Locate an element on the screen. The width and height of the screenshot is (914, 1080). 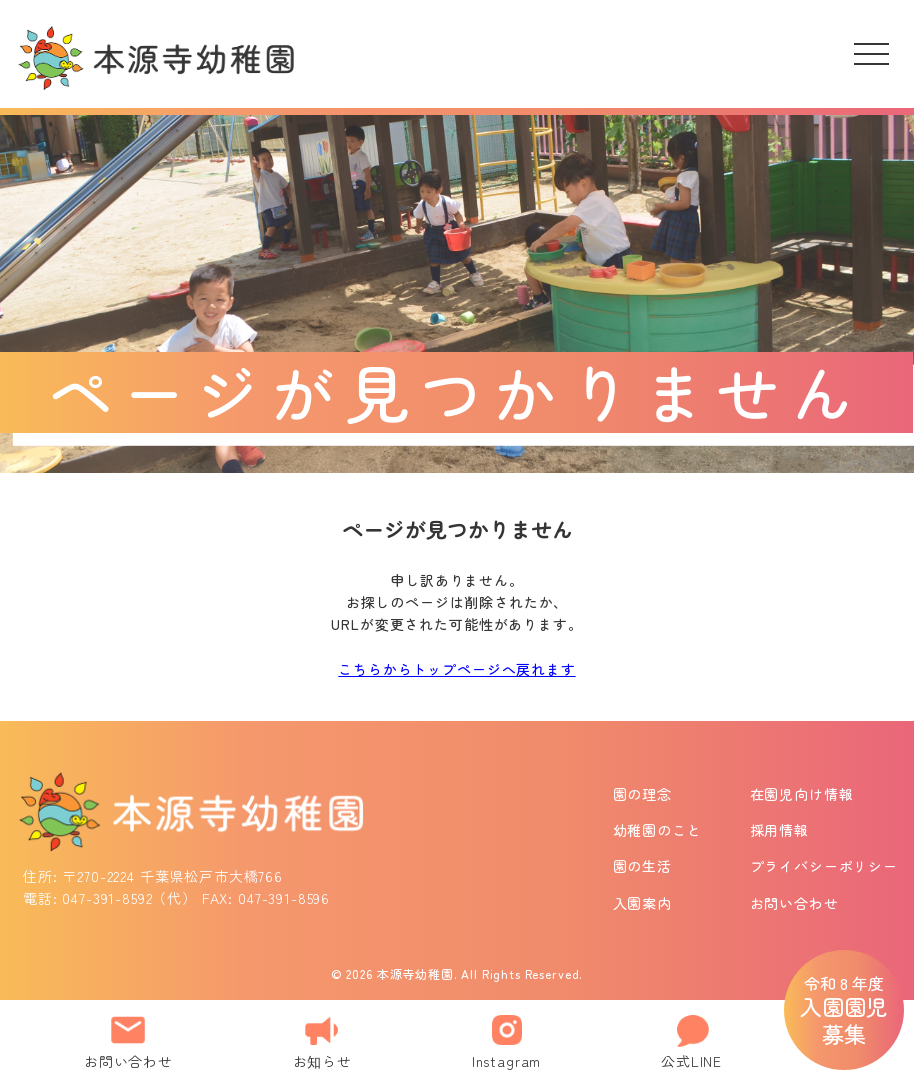
在園児向け情報 is located at coordinates (802, 794).